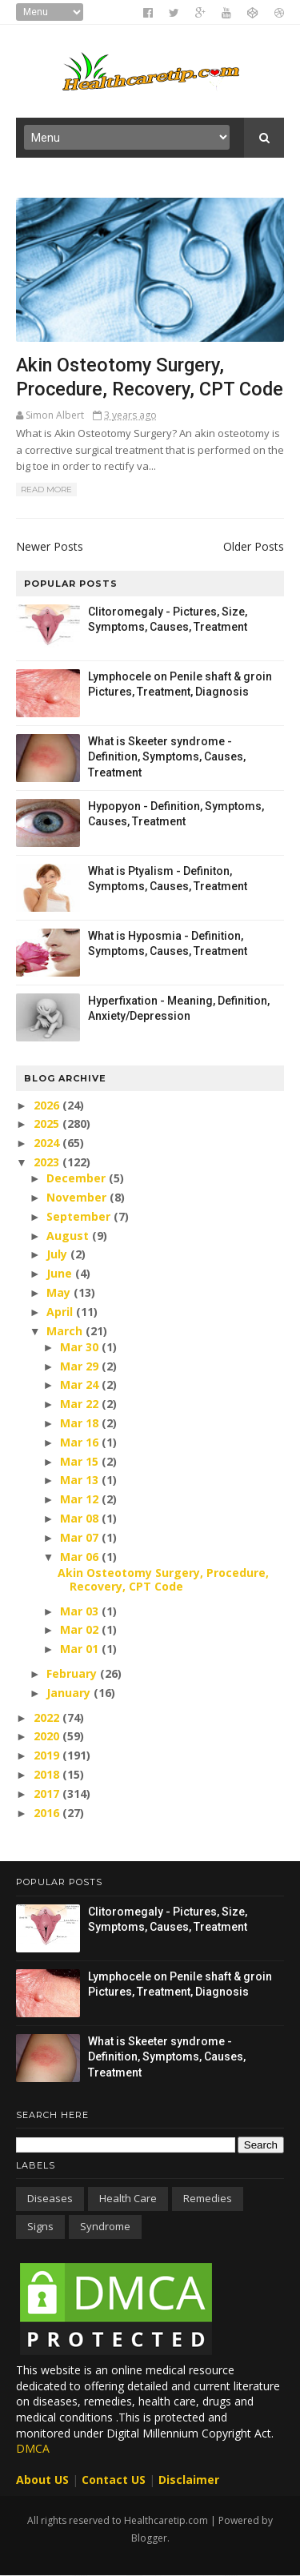  What do you see at coordinates (81, 1422) in the screenshot?
I see `Mar 18` at bounding box center [81, 1422].